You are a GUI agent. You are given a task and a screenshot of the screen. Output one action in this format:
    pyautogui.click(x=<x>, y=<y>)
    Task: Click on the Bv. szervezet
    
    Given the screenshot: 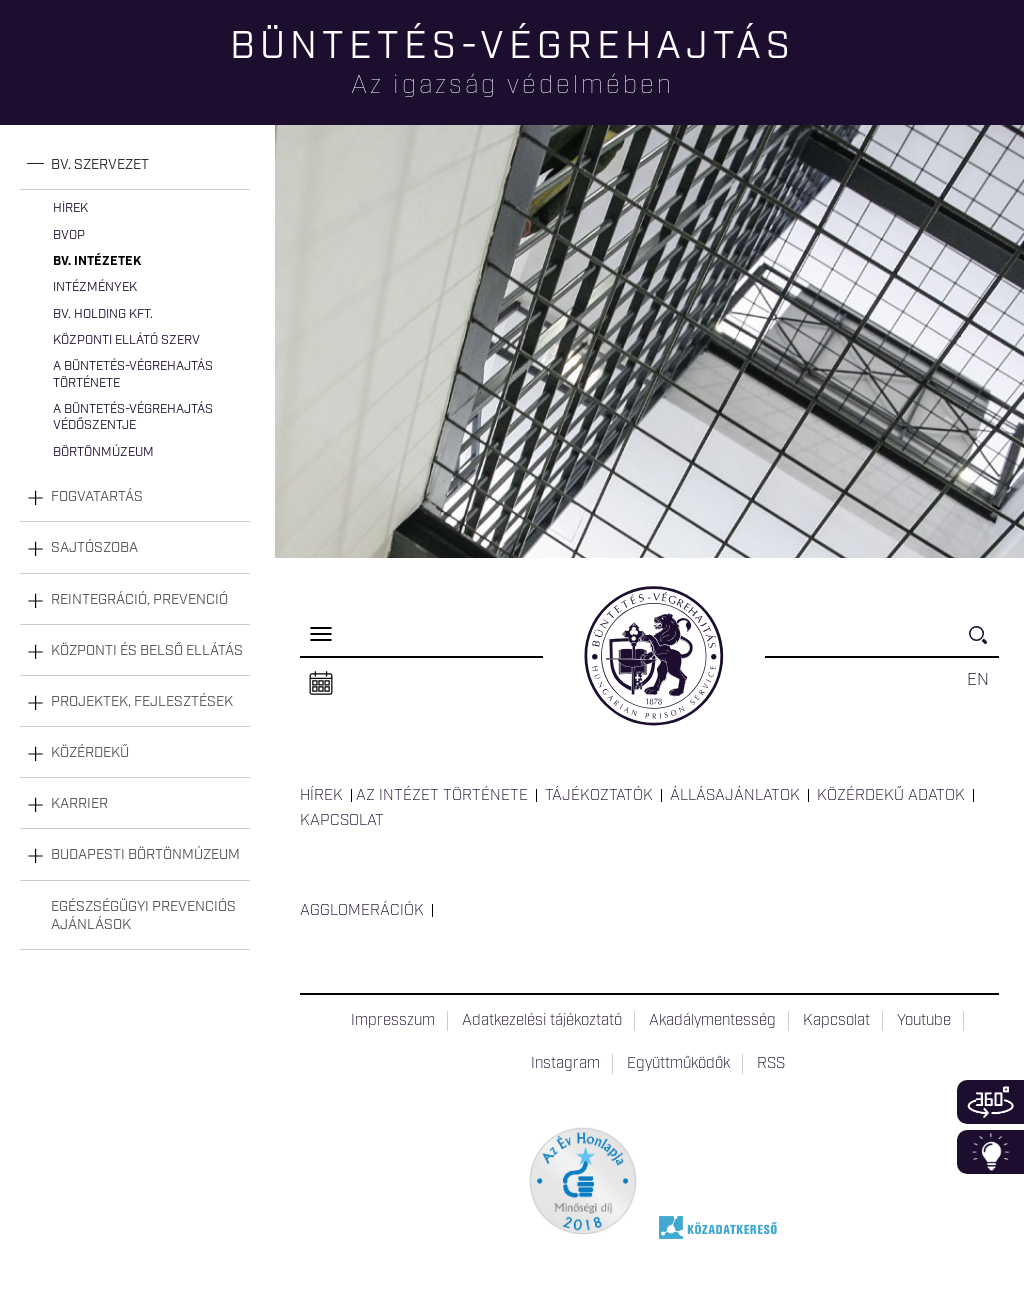 What is the action you would take?
    pyautogui.click(x=100, y=165)
    